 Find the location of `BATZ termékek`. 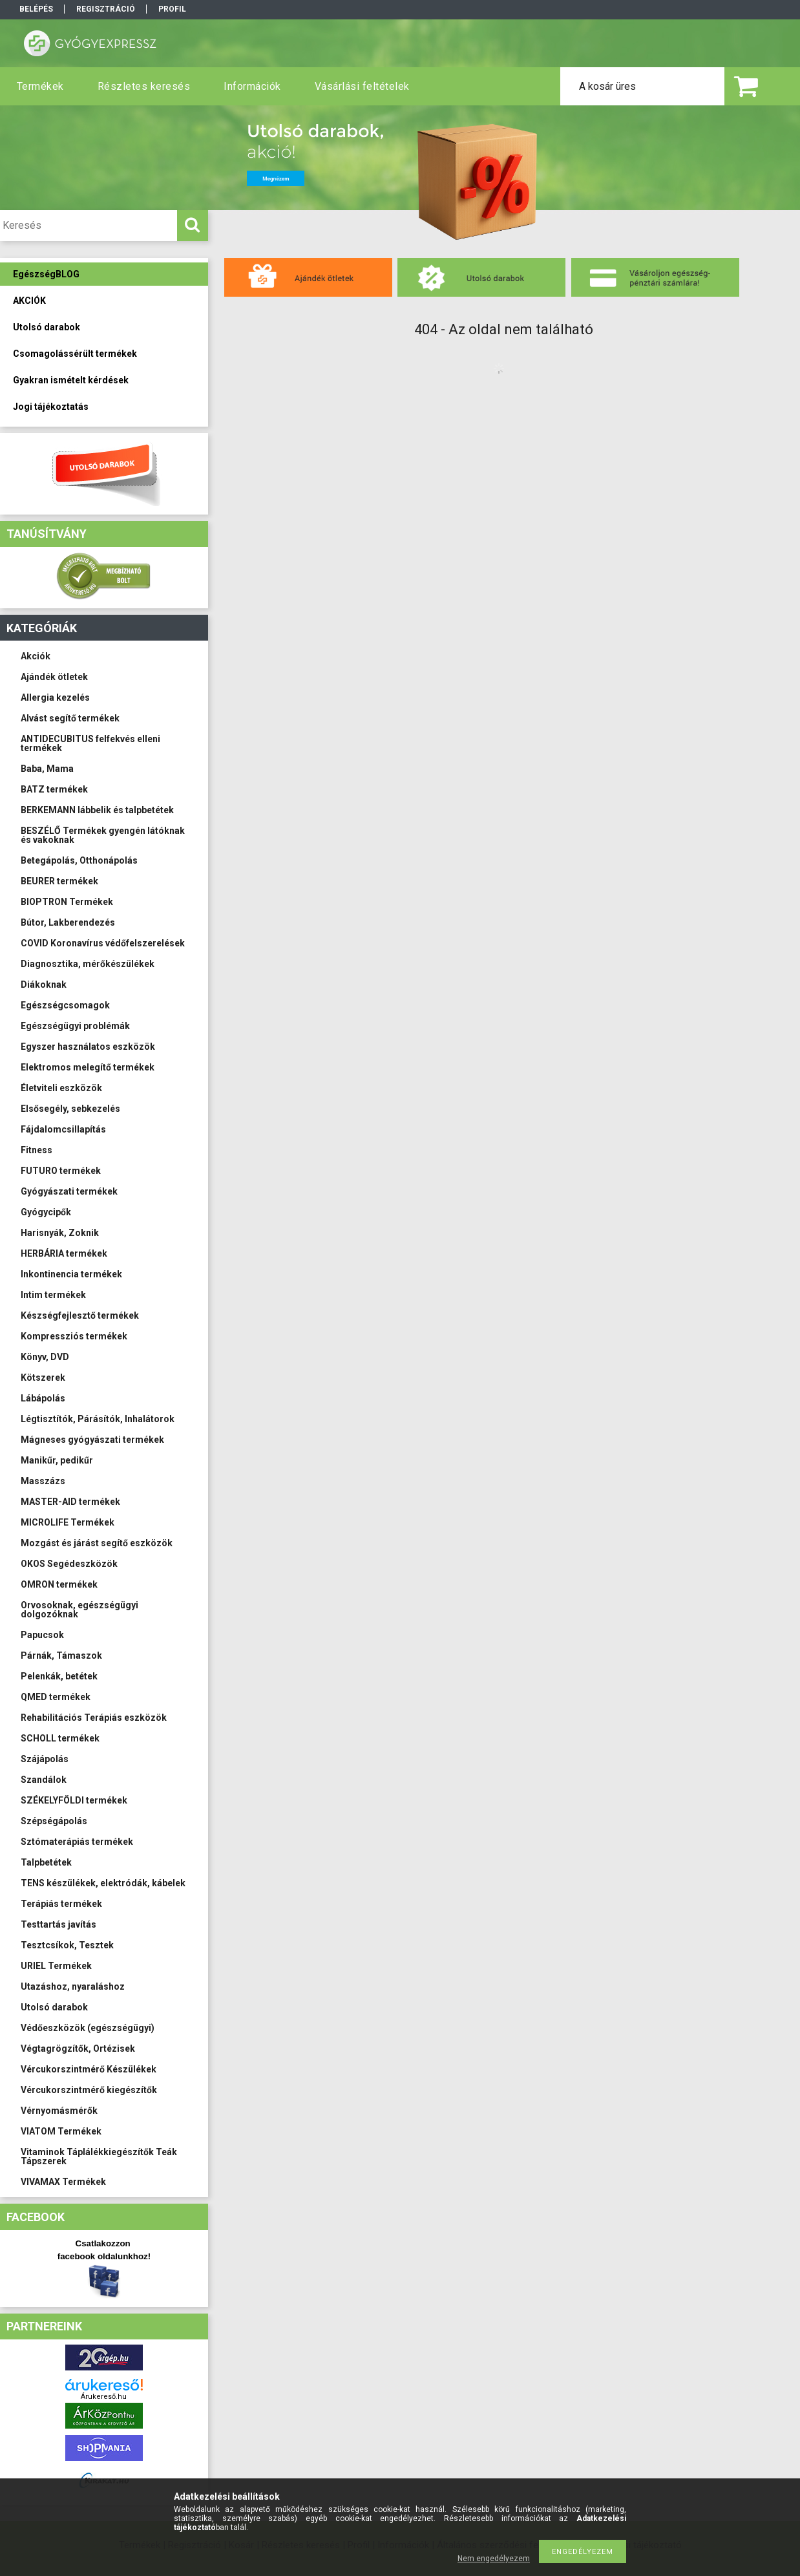

BATZ termékek is located at coordinates (54, 789).